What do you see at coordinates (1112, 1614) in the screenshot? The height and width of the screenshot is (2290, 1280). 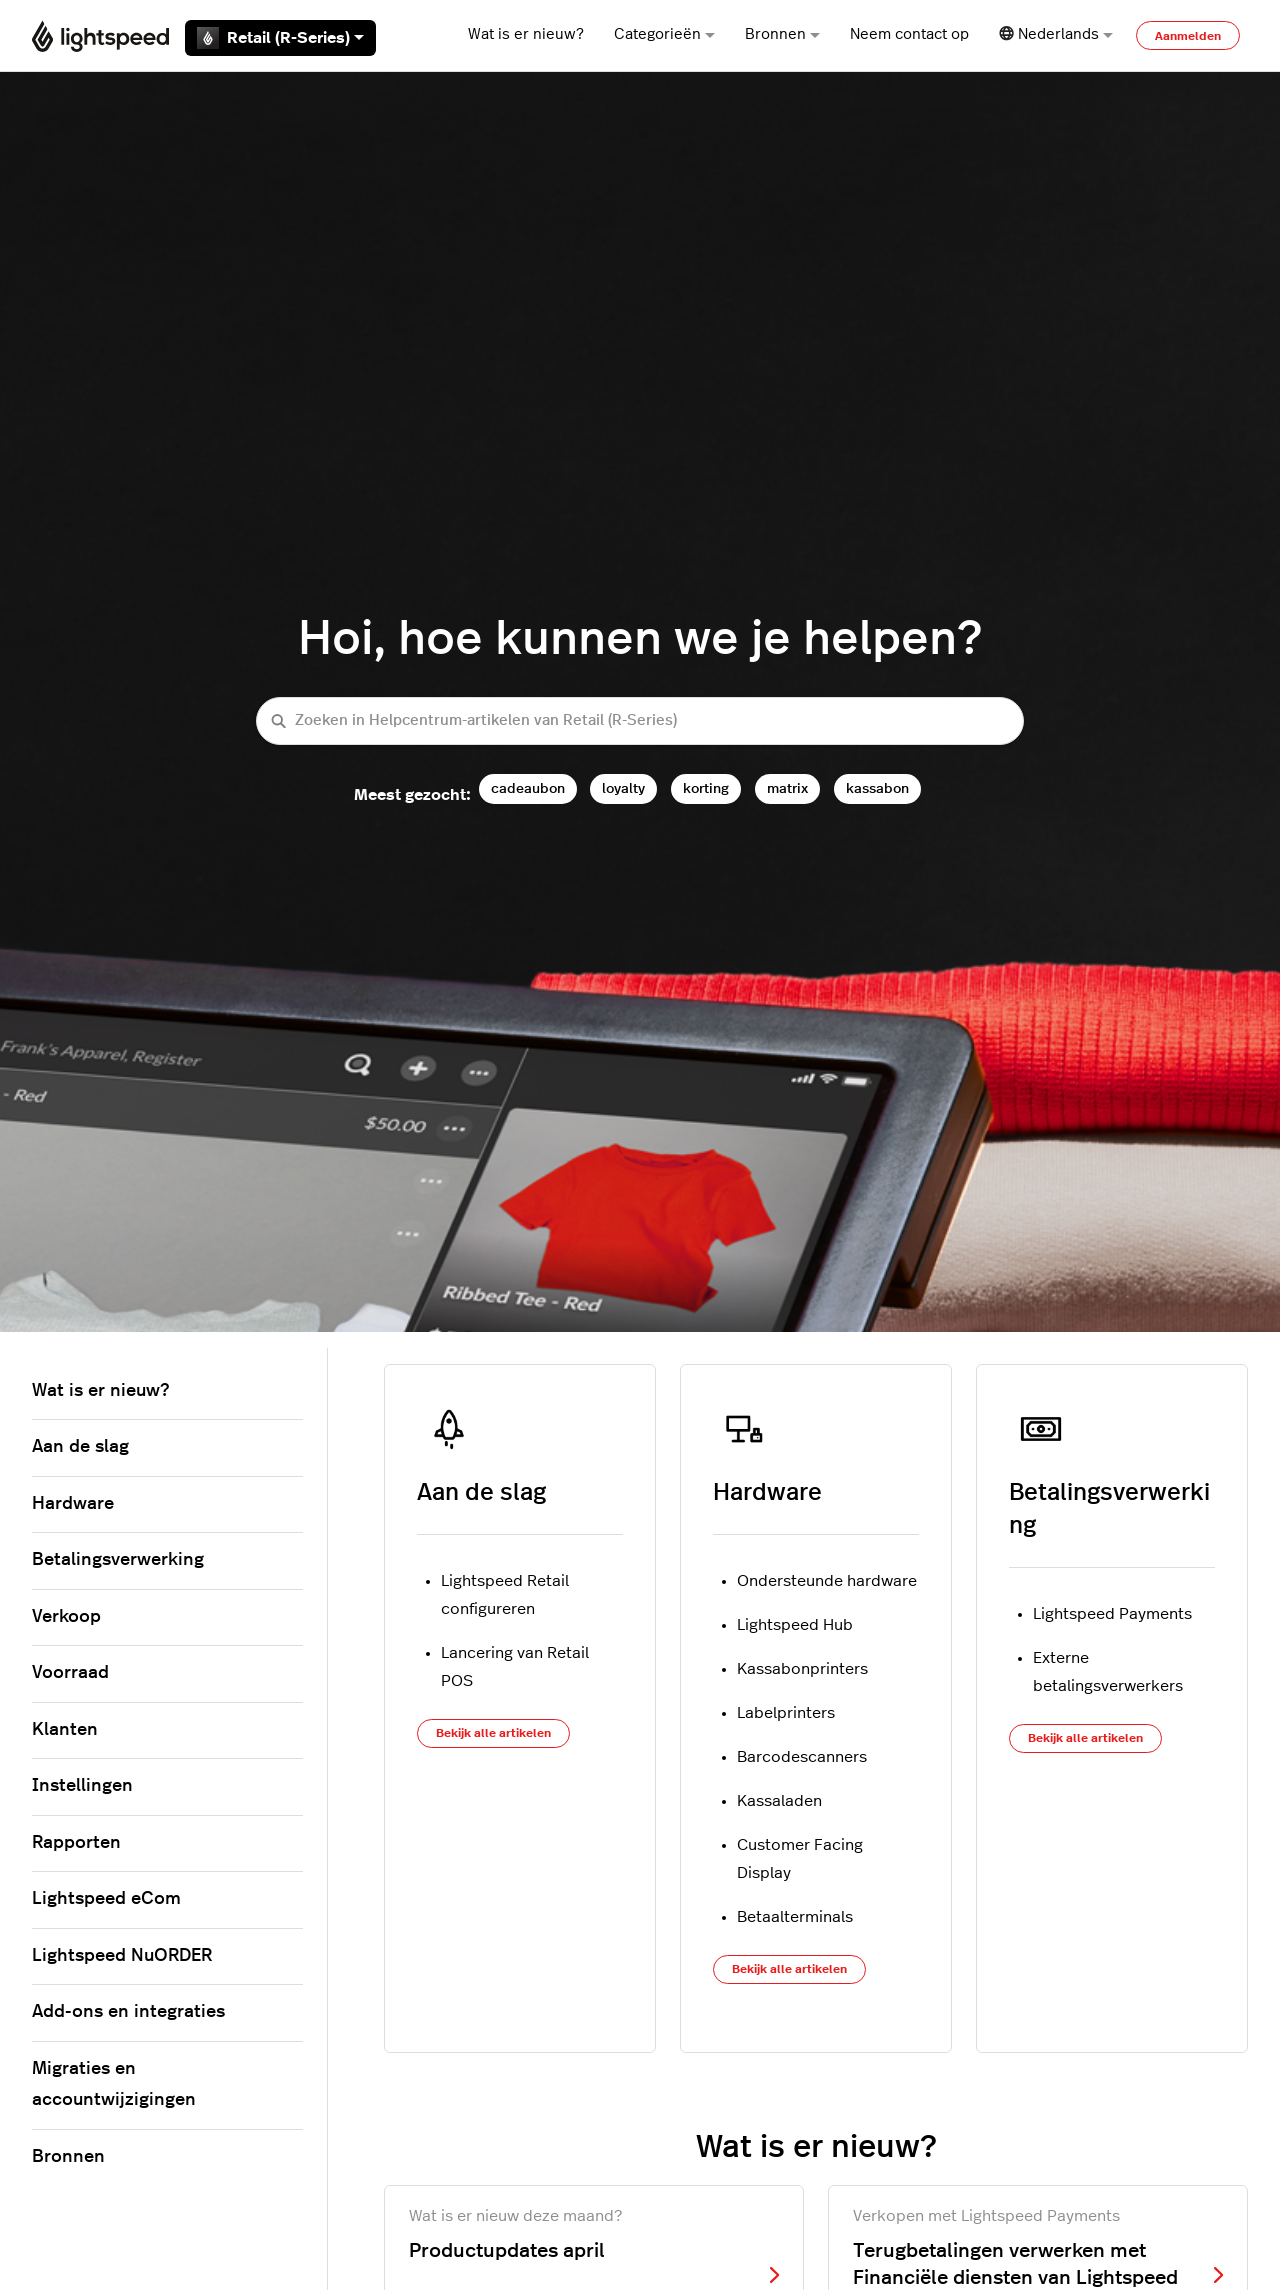 I see `Lightspeed Payments` at bounding box center [1112, 1614].